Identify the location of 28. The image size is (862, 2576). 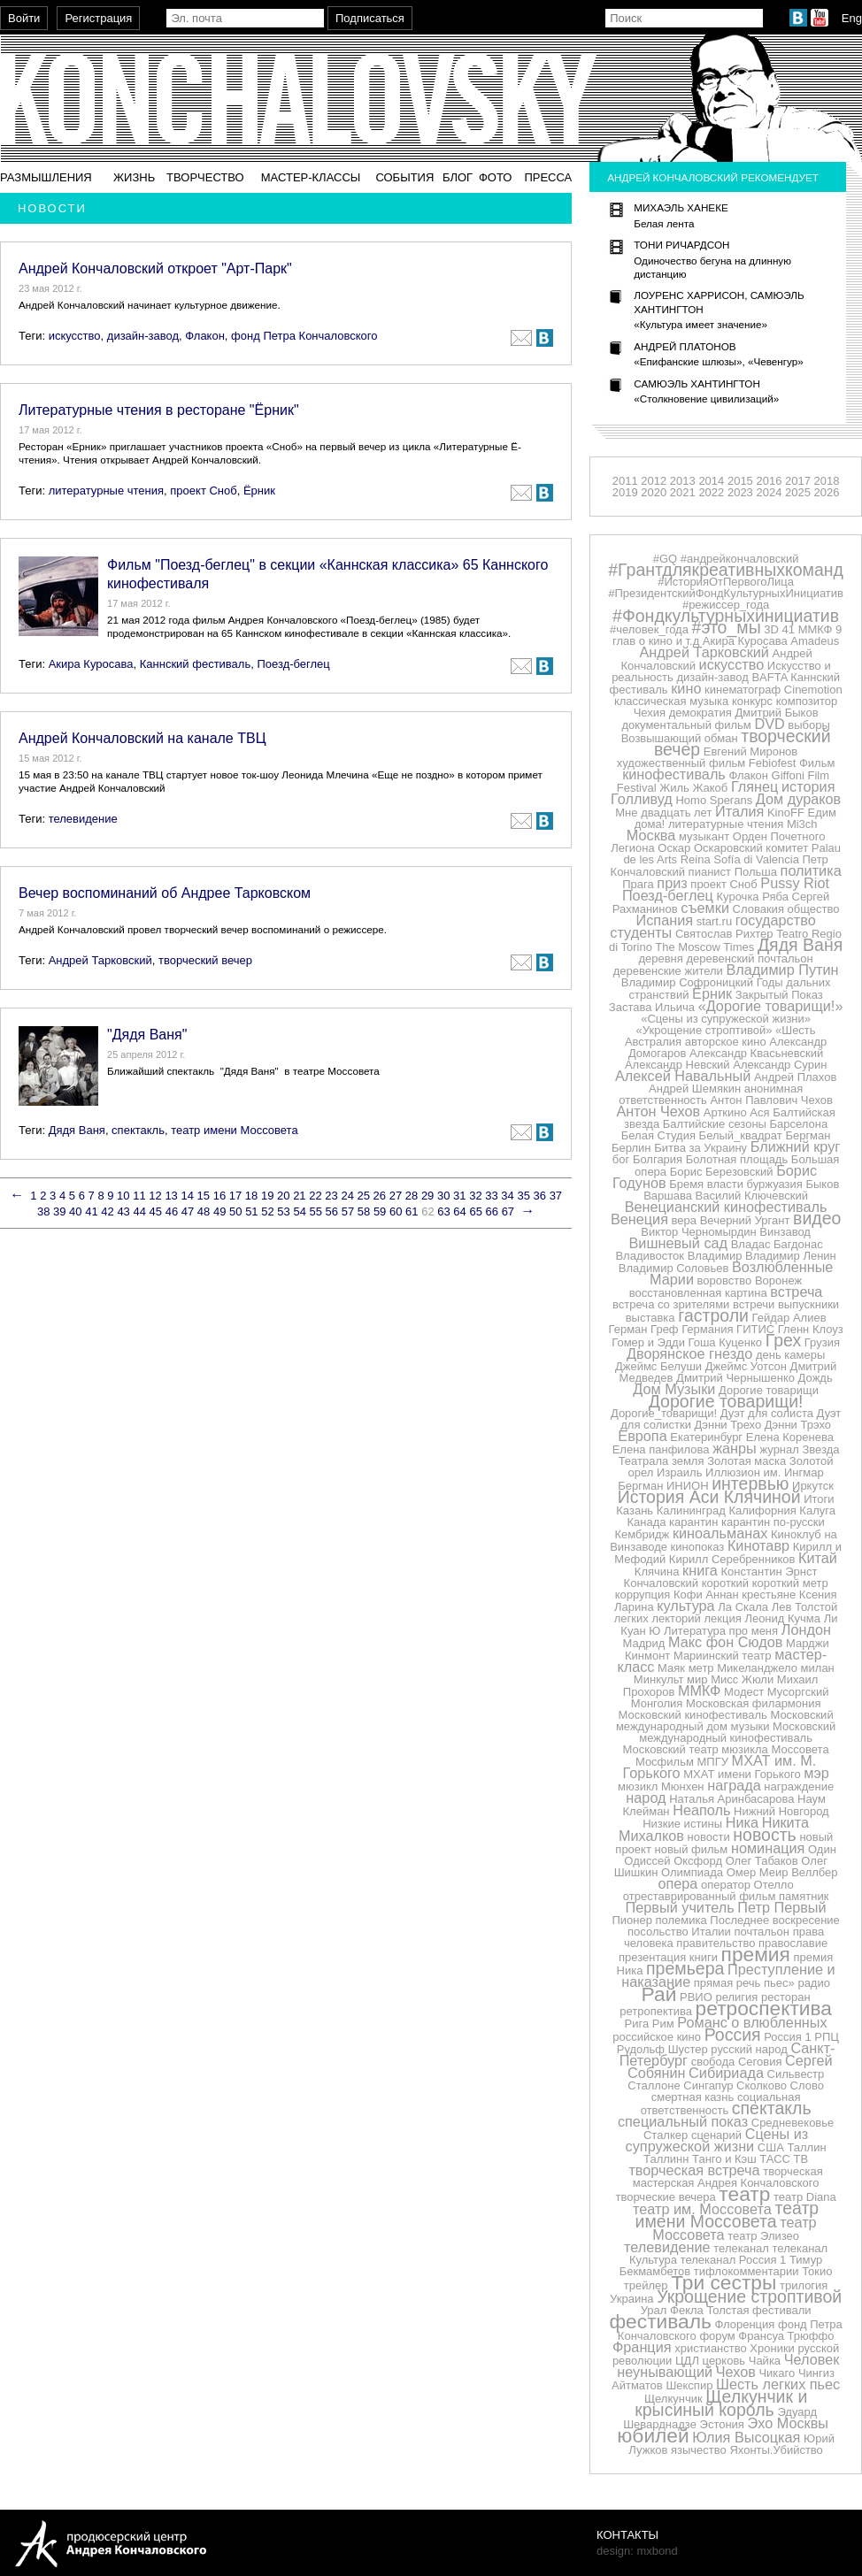
(411, 1195).